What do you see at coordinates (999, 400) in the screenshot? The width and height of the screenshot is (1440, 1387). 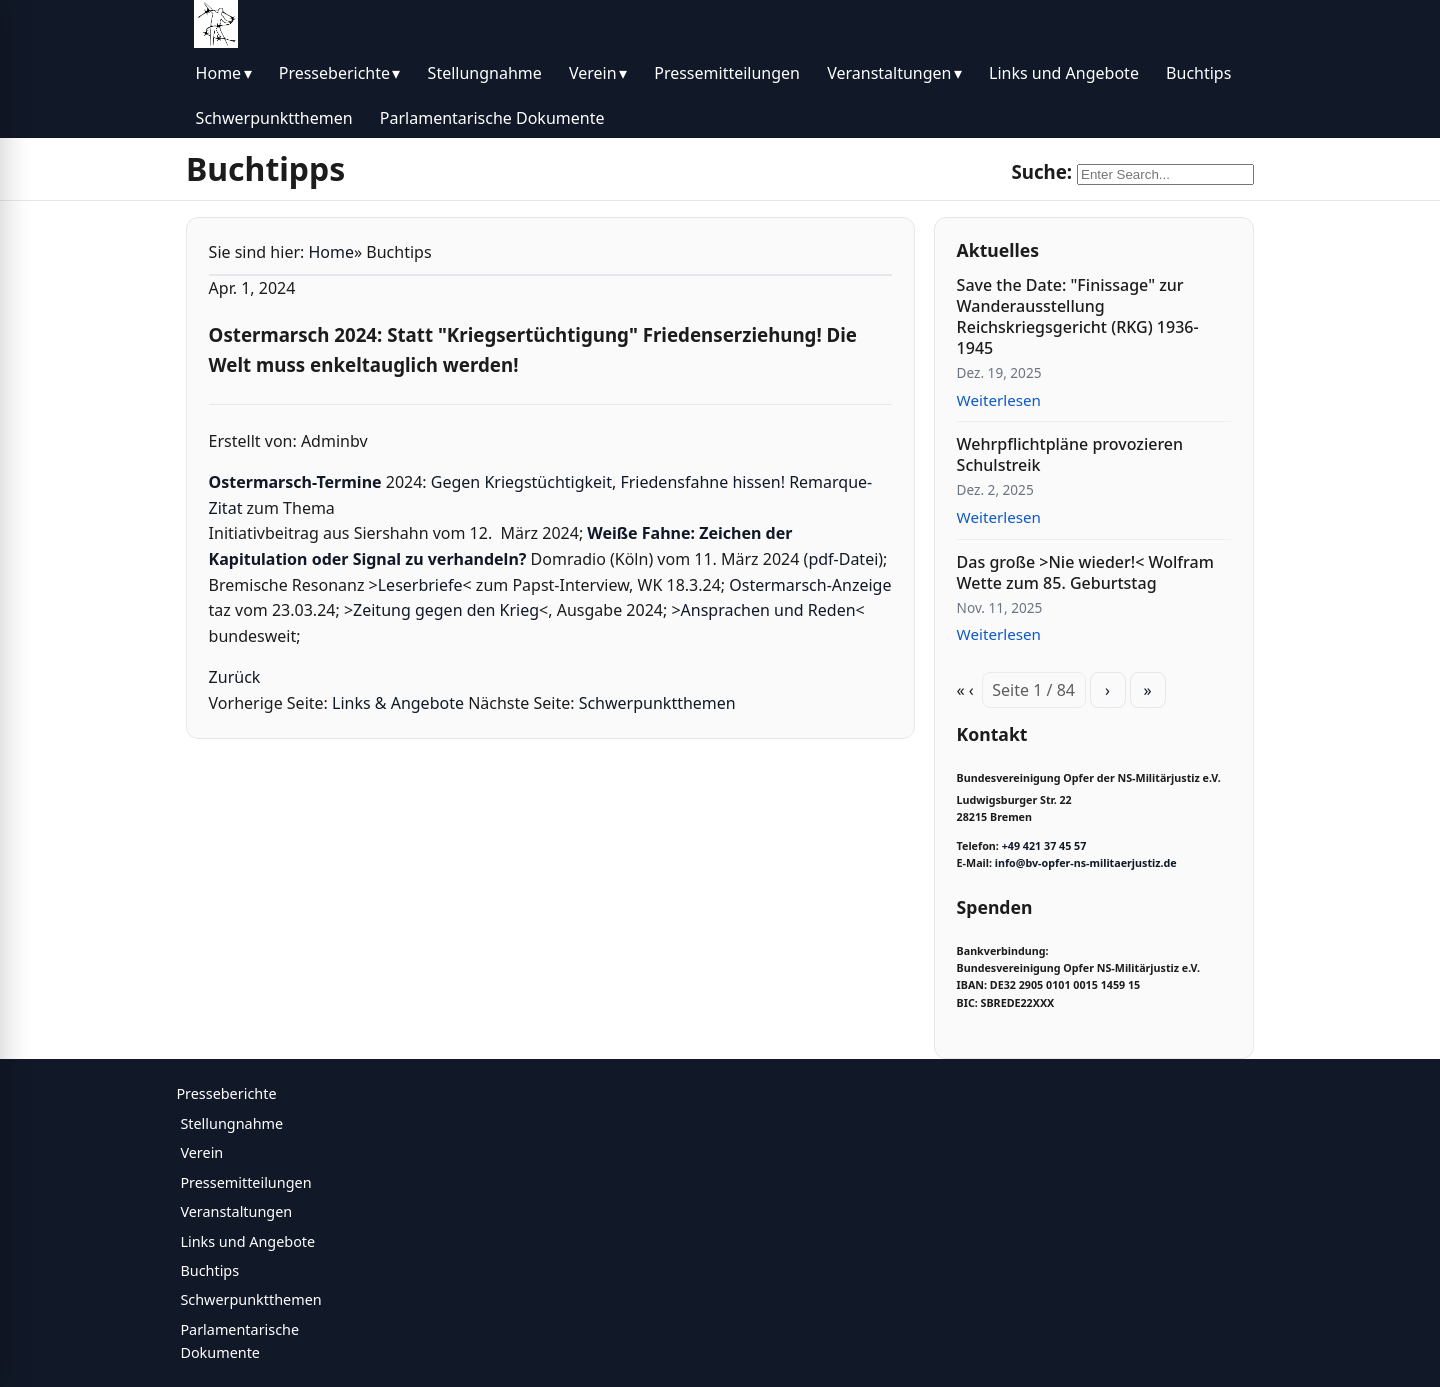 I see `Weiterlesen` at bounding box center [999, 400].